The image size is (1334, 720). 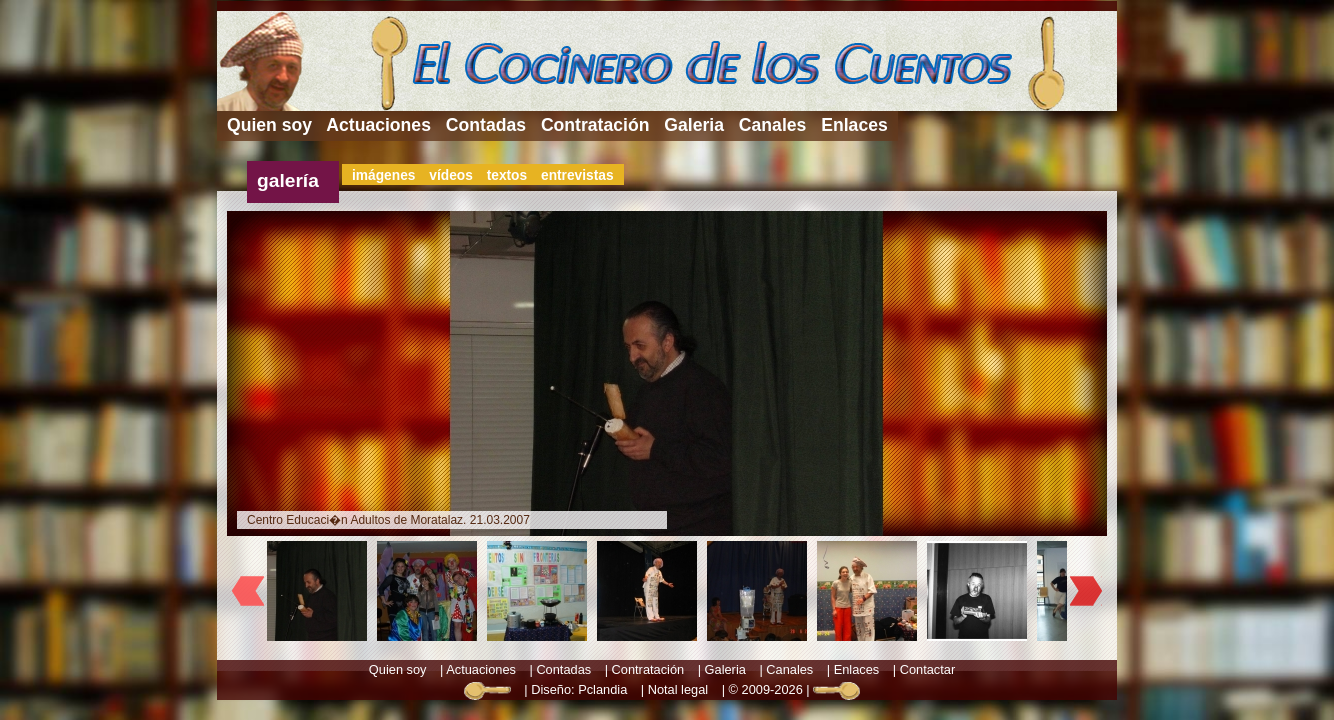 I want to click on Quien soy, so click(x=269, y=125).